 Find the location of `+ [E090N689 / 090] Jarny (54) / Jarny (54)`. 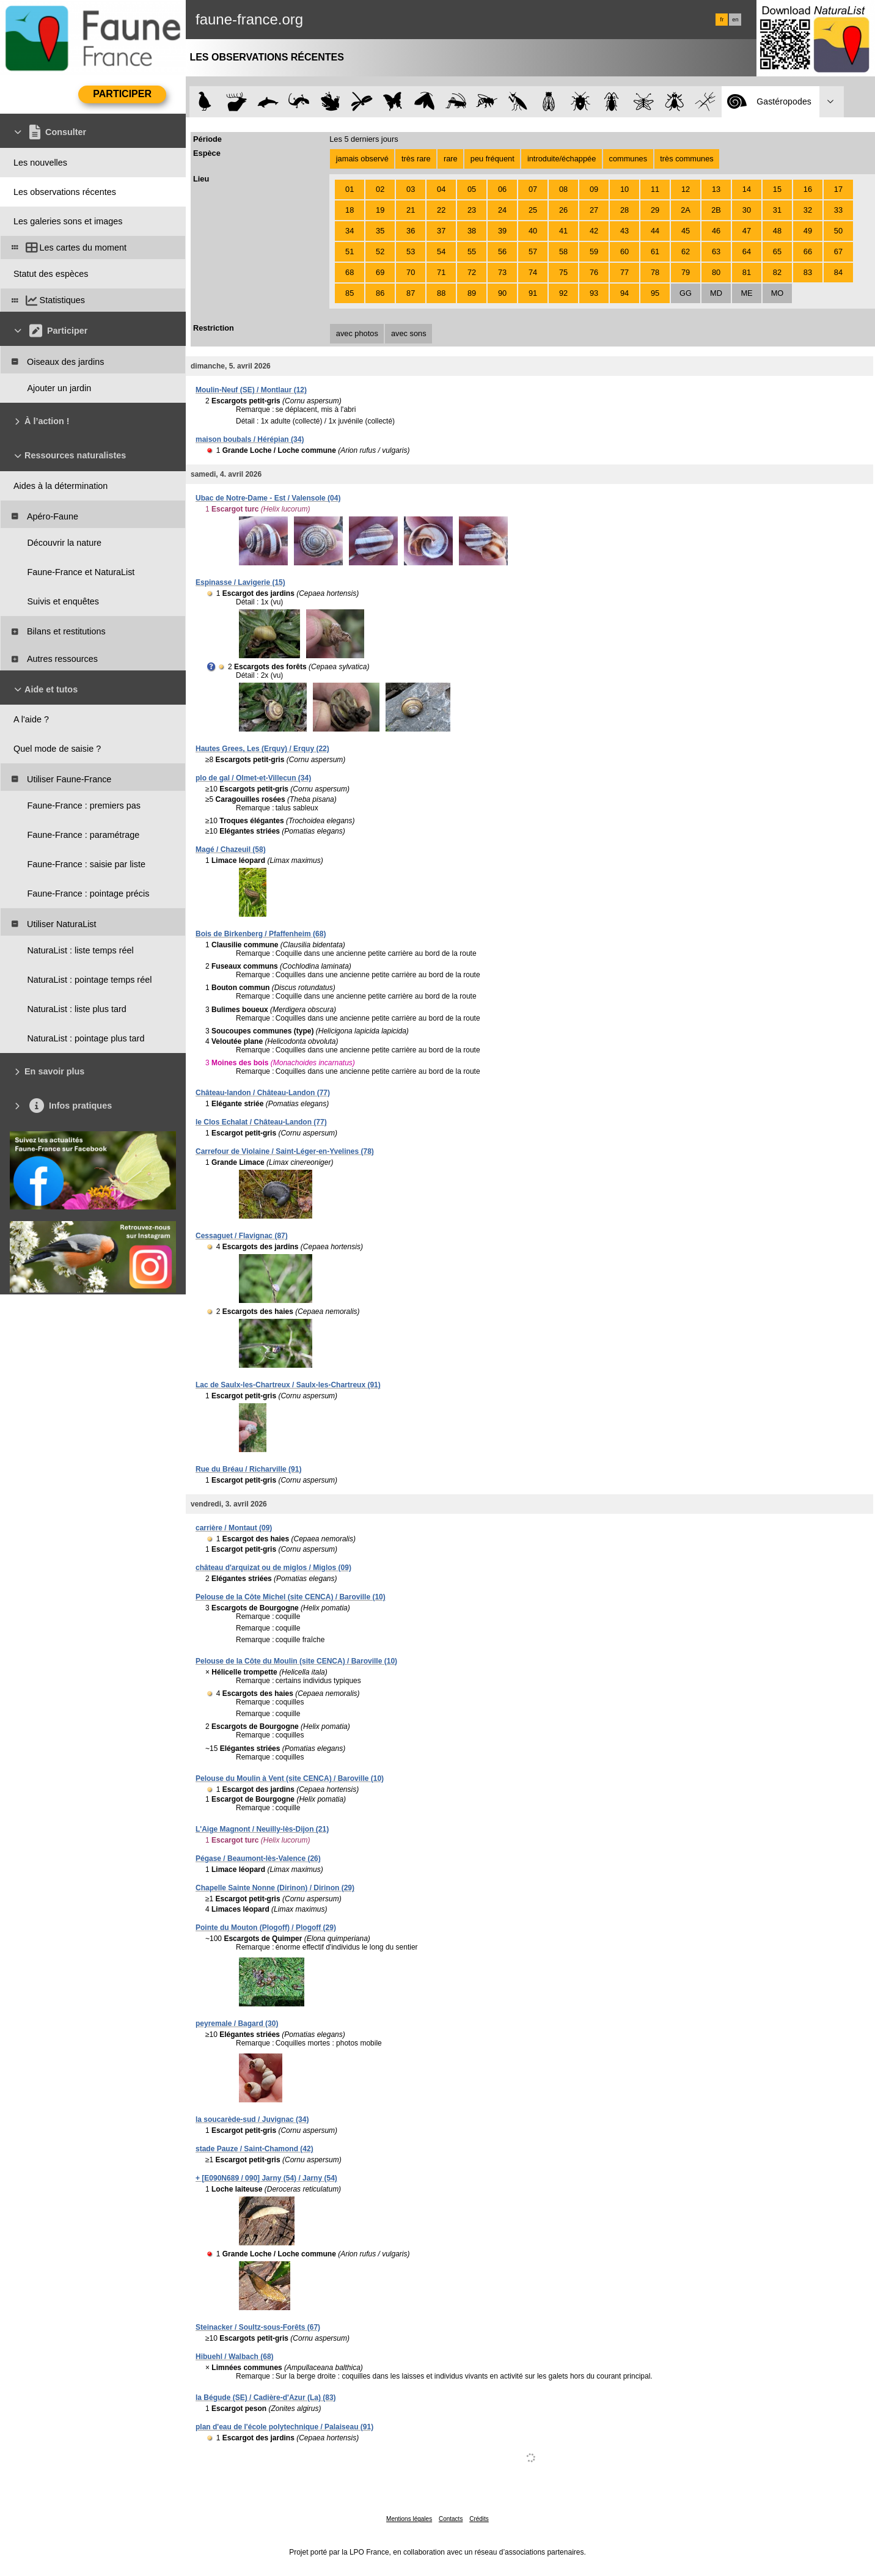

+ [E090N689 / 090] Jarny (54) / Jarny (54) is located at coordinates (266, 2178).